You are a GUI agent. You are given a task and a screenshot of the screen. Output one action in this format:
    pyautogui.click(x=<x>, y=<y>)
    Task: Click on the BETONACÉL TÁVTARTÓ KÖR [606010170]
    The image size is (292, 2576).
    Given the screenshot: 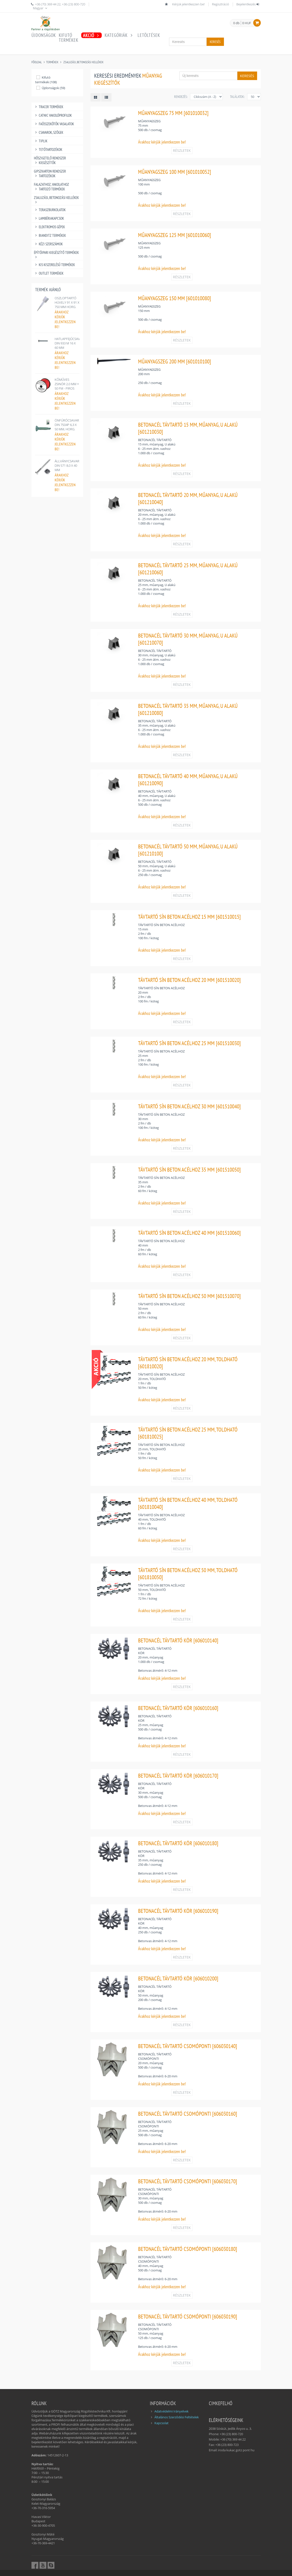 What is the action you would take?
    pyautogui.click(x=178, y=1775)
    